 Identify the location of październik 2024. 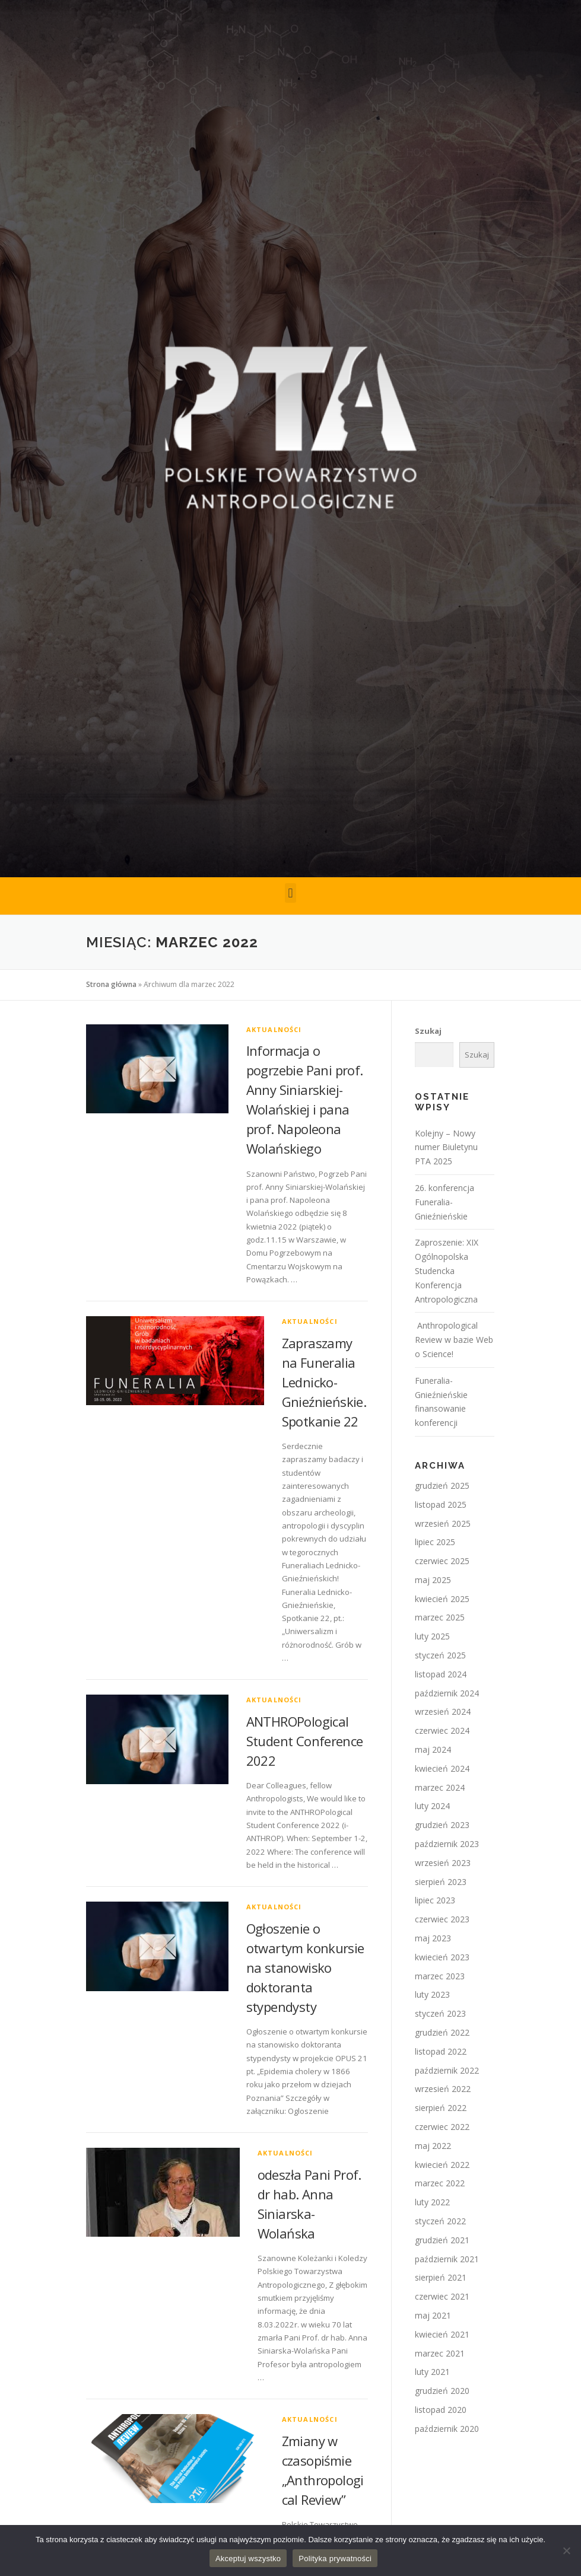
(447, 1693).